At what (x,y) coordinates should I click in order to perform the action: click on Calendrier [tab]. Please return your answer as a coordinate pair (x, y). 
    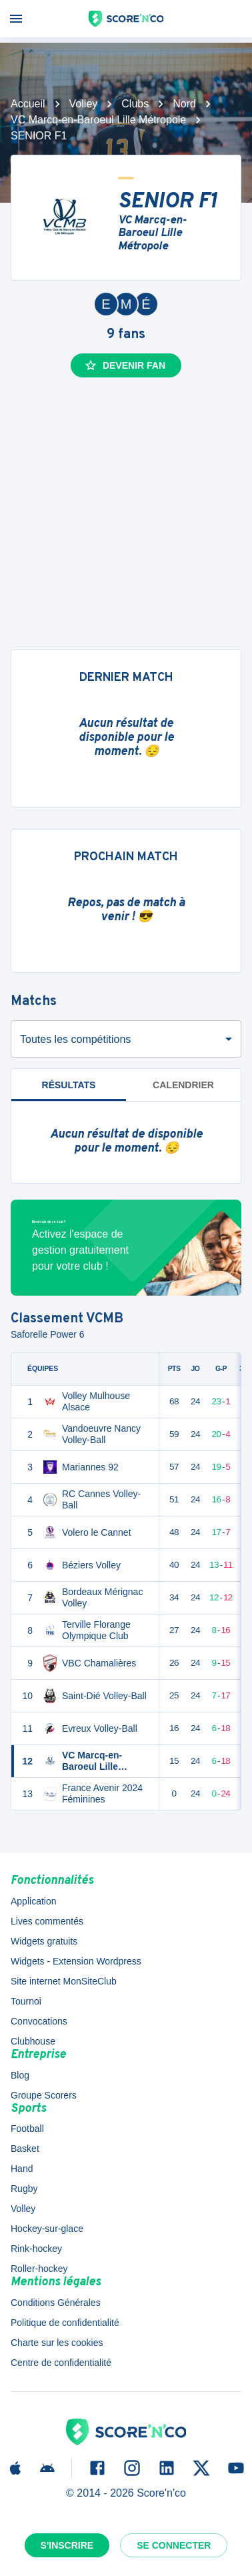
    Looking at the image, I should click on (183, 1085).